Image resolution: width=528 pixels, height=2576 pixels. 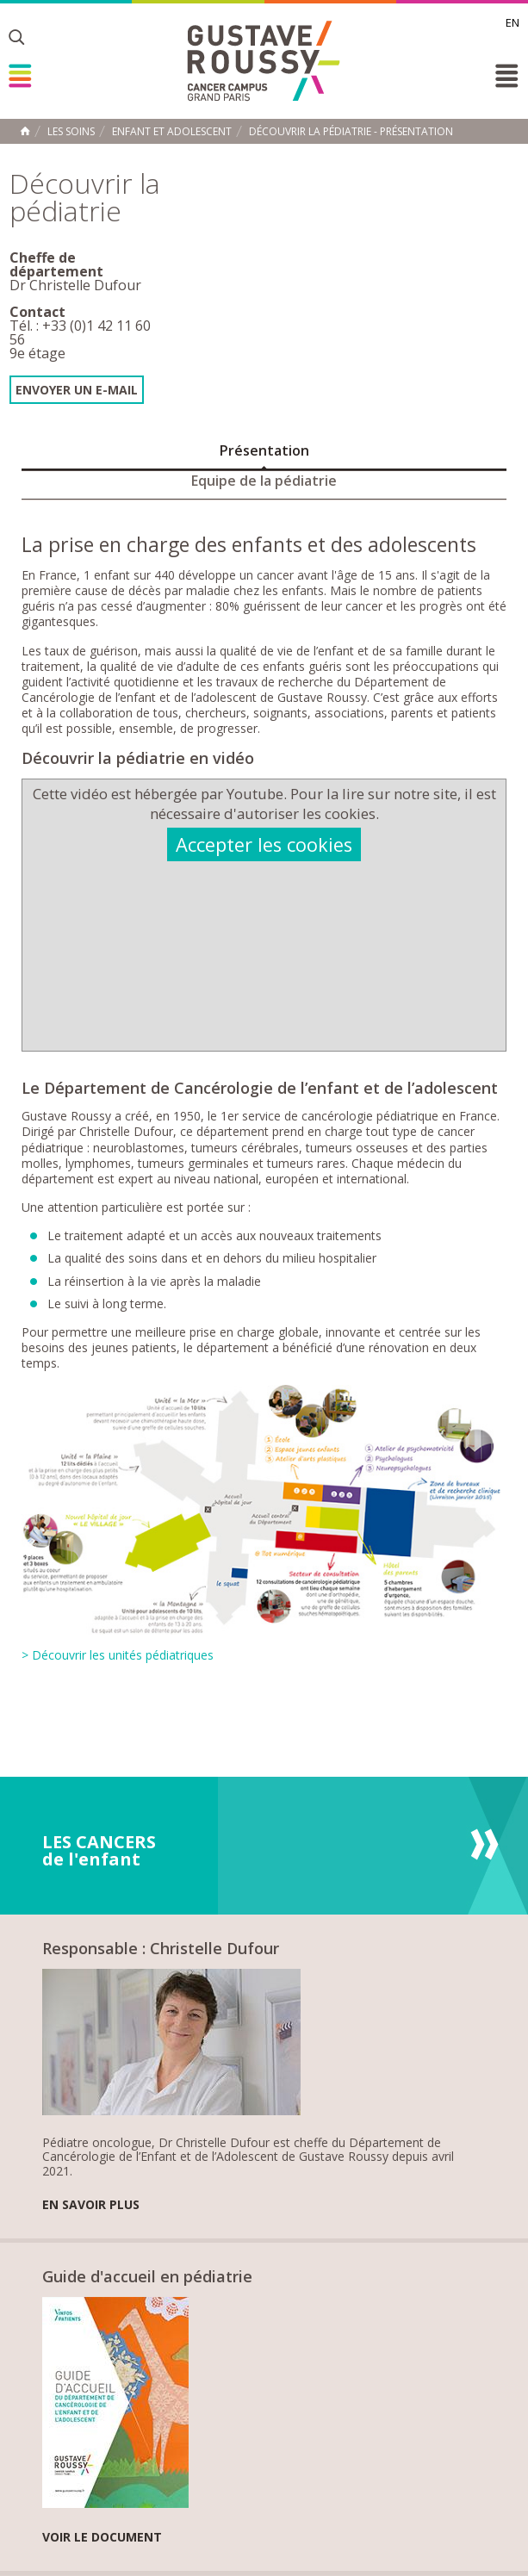 What do you see at coordinates (118, 1655) in the screenshot?
I see `> Découvrir les unités pédiatriques` at bounding box center [118, 1655].